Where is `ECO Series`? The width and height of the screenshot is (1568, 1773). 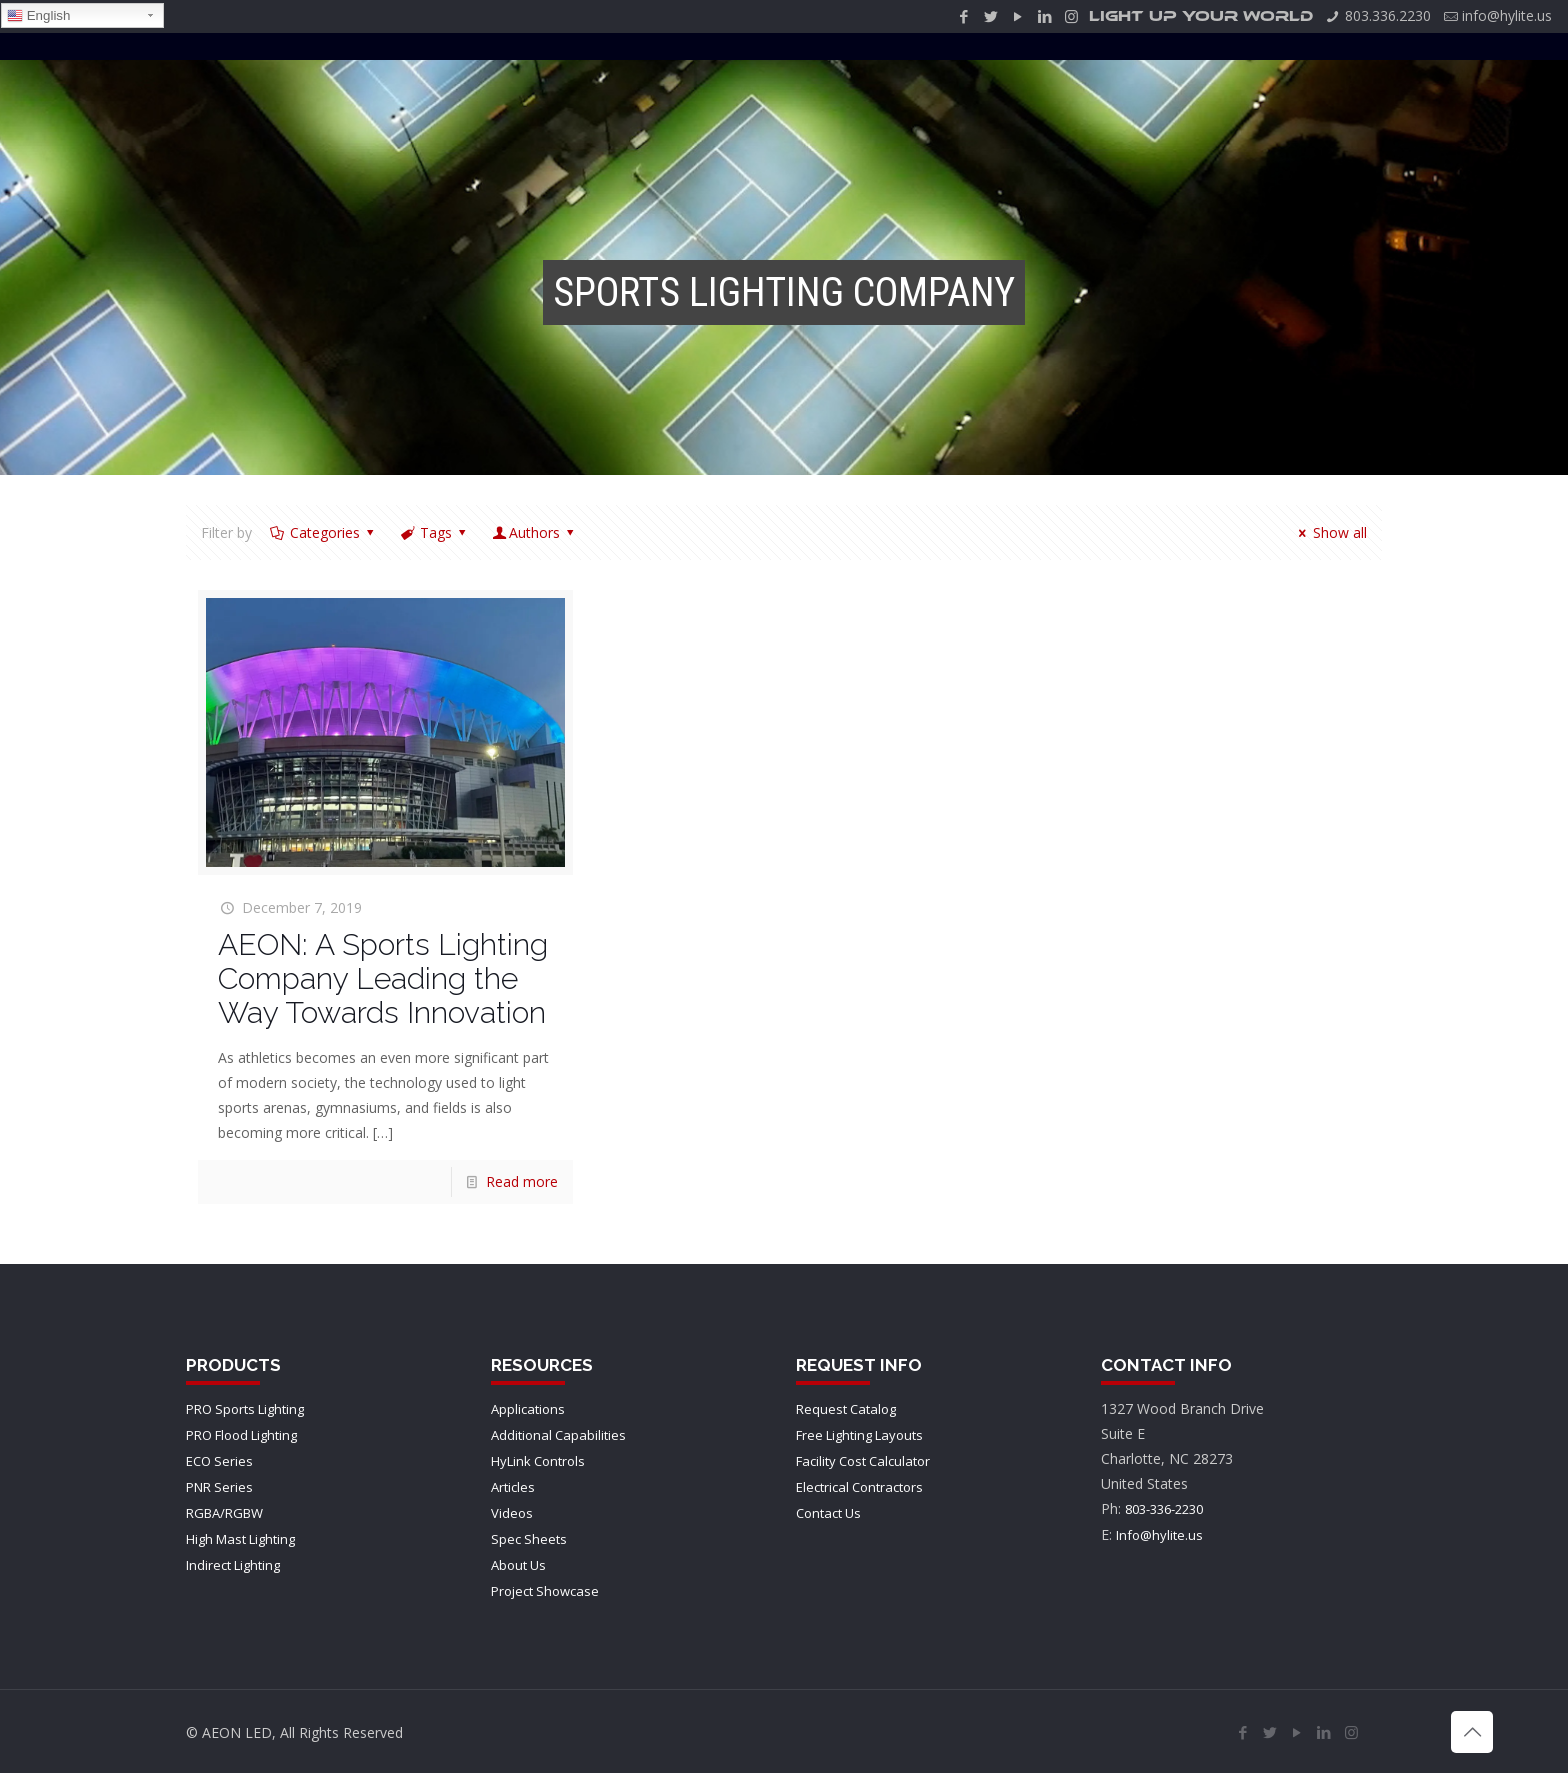
ECO Series is located at coordinates (219, 1461).